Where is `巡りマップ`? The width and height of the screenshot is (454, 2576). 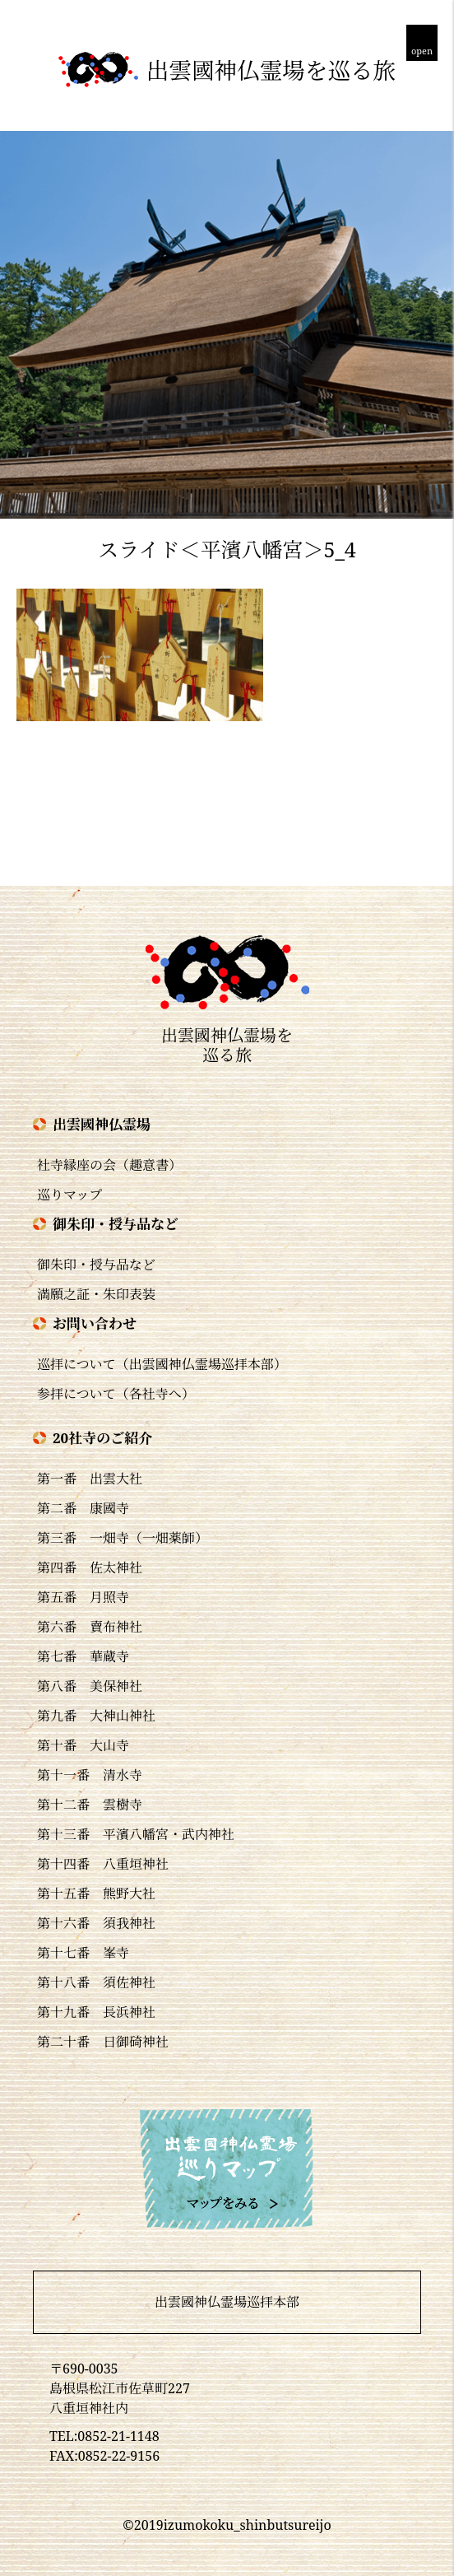 巡りマップ is located at coordinates (69, 1195).